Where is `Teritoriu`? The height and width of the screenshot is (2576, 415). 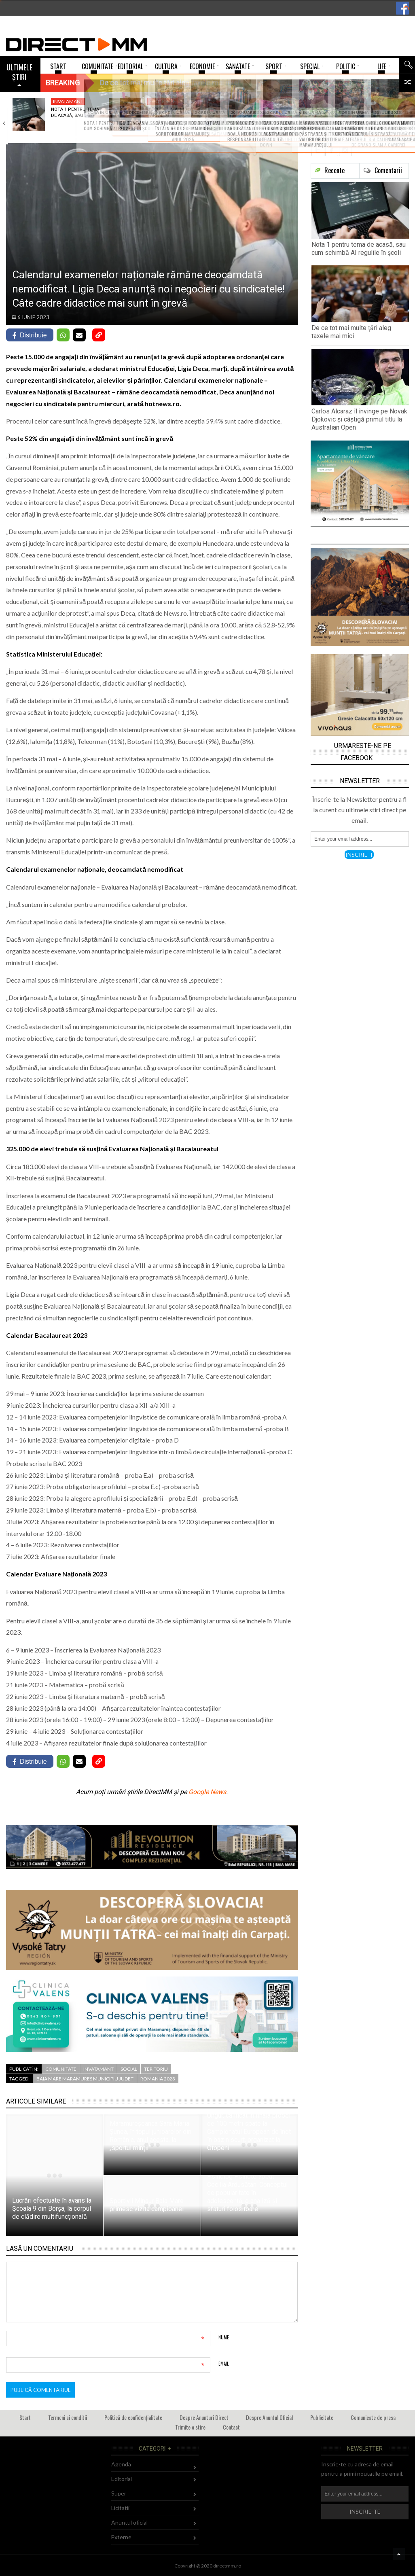 Teritoriu is located at coordinates (156, 2069).